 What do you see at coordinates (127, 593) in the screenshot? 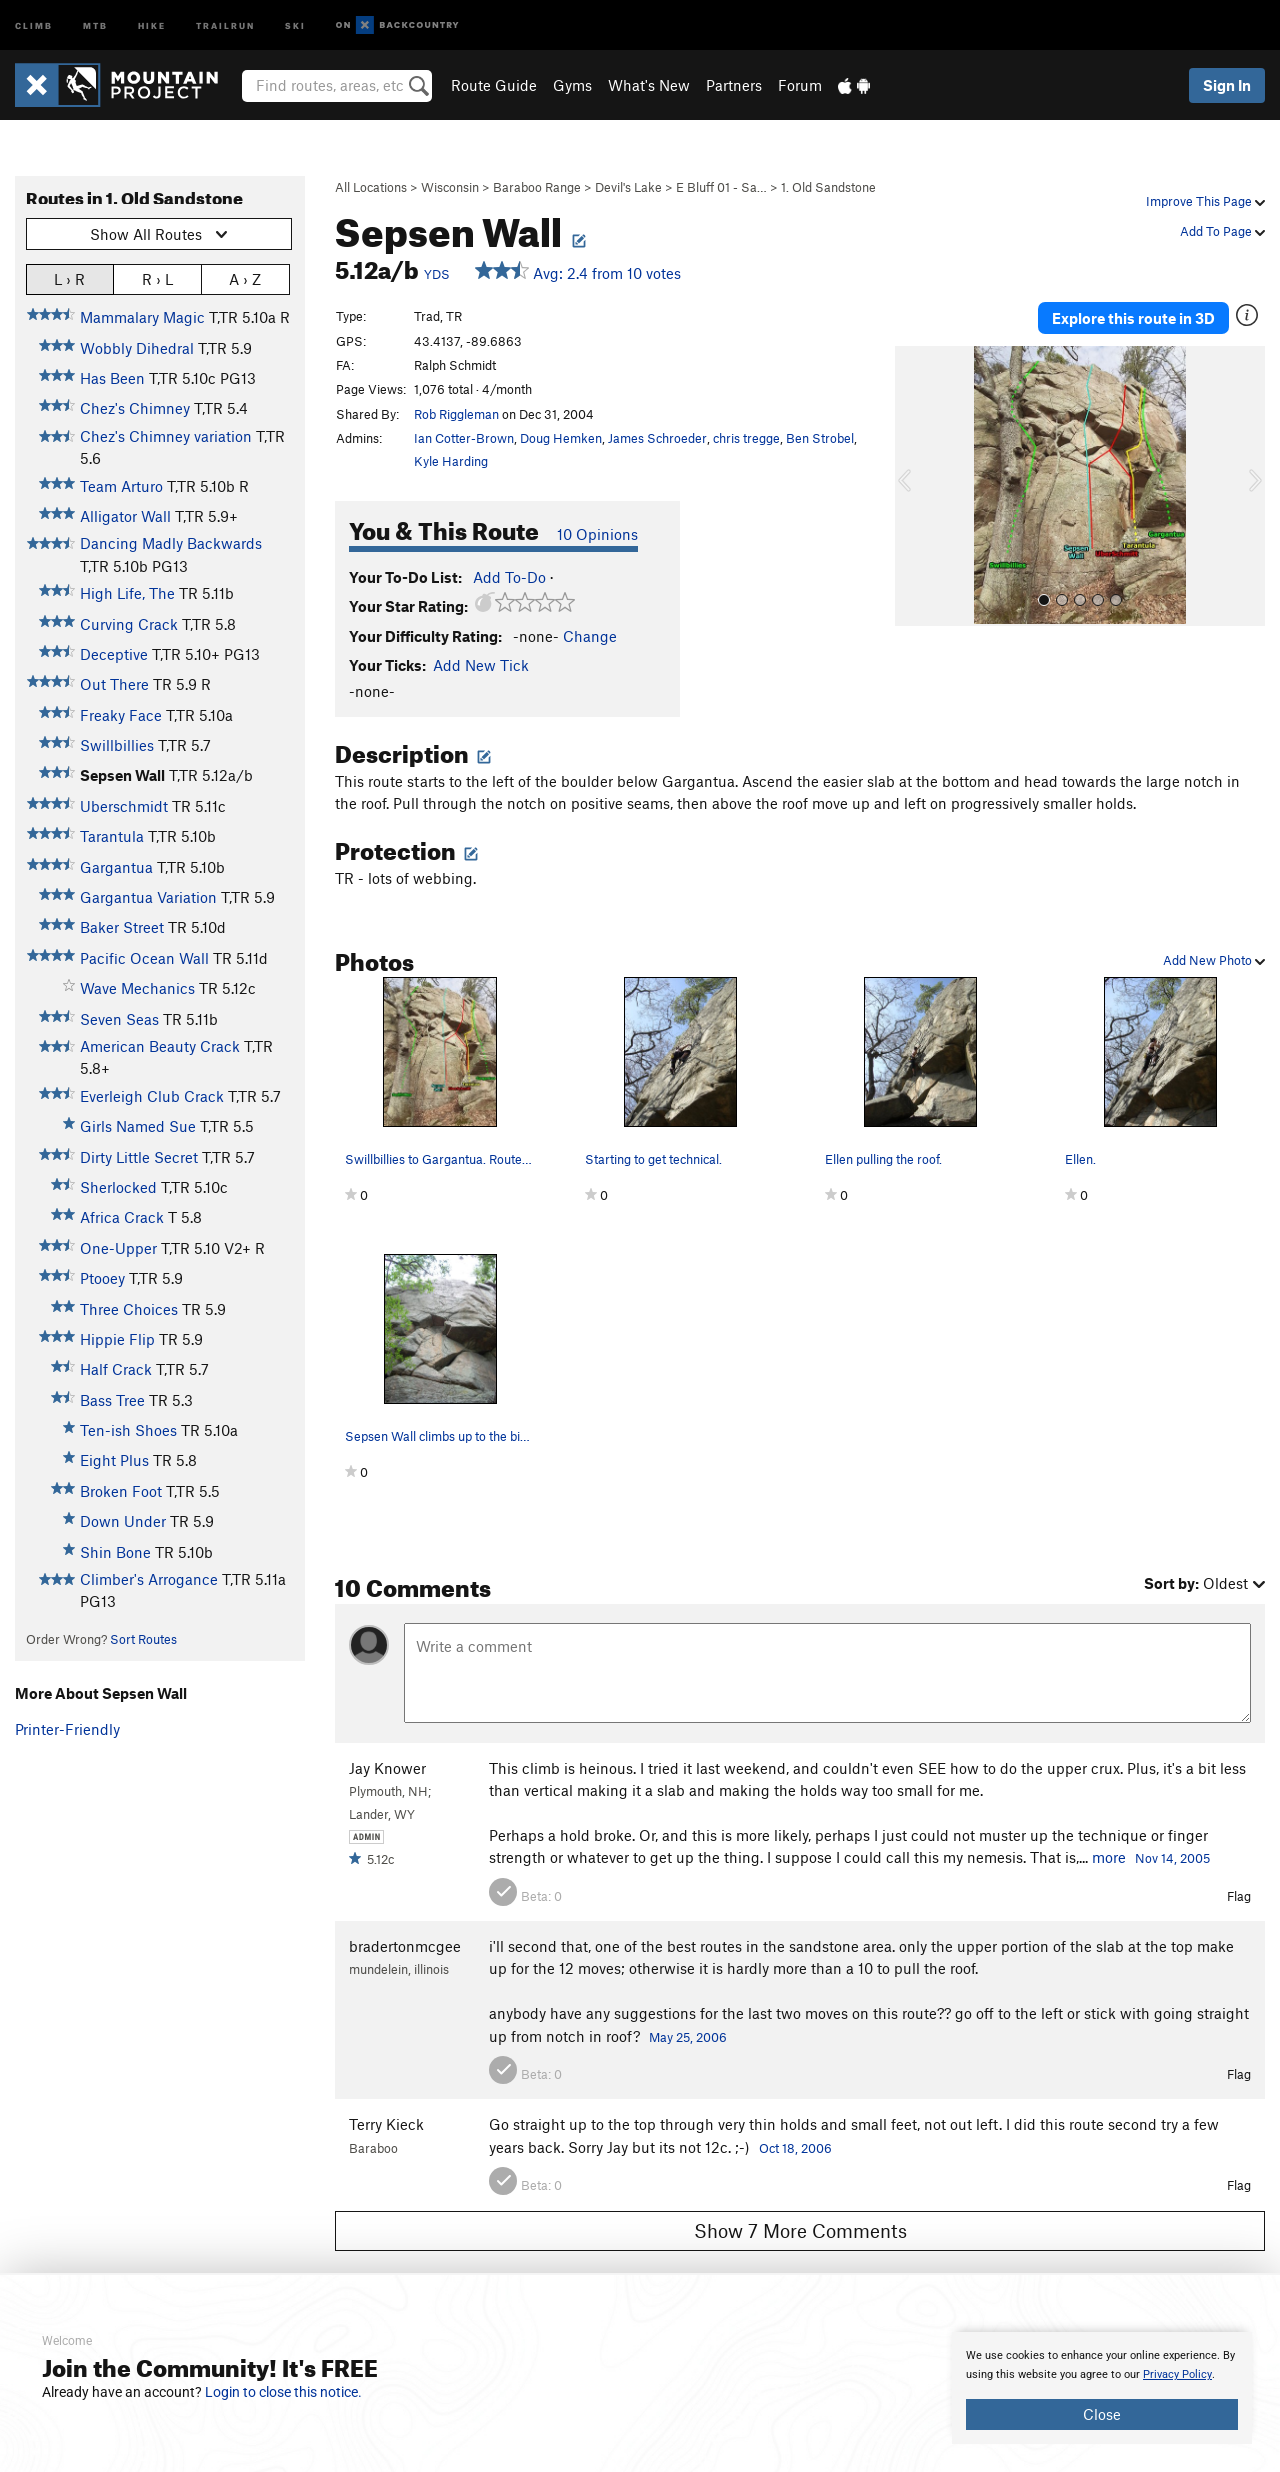
I see `High Life, The` at bounding box center [127, 593].